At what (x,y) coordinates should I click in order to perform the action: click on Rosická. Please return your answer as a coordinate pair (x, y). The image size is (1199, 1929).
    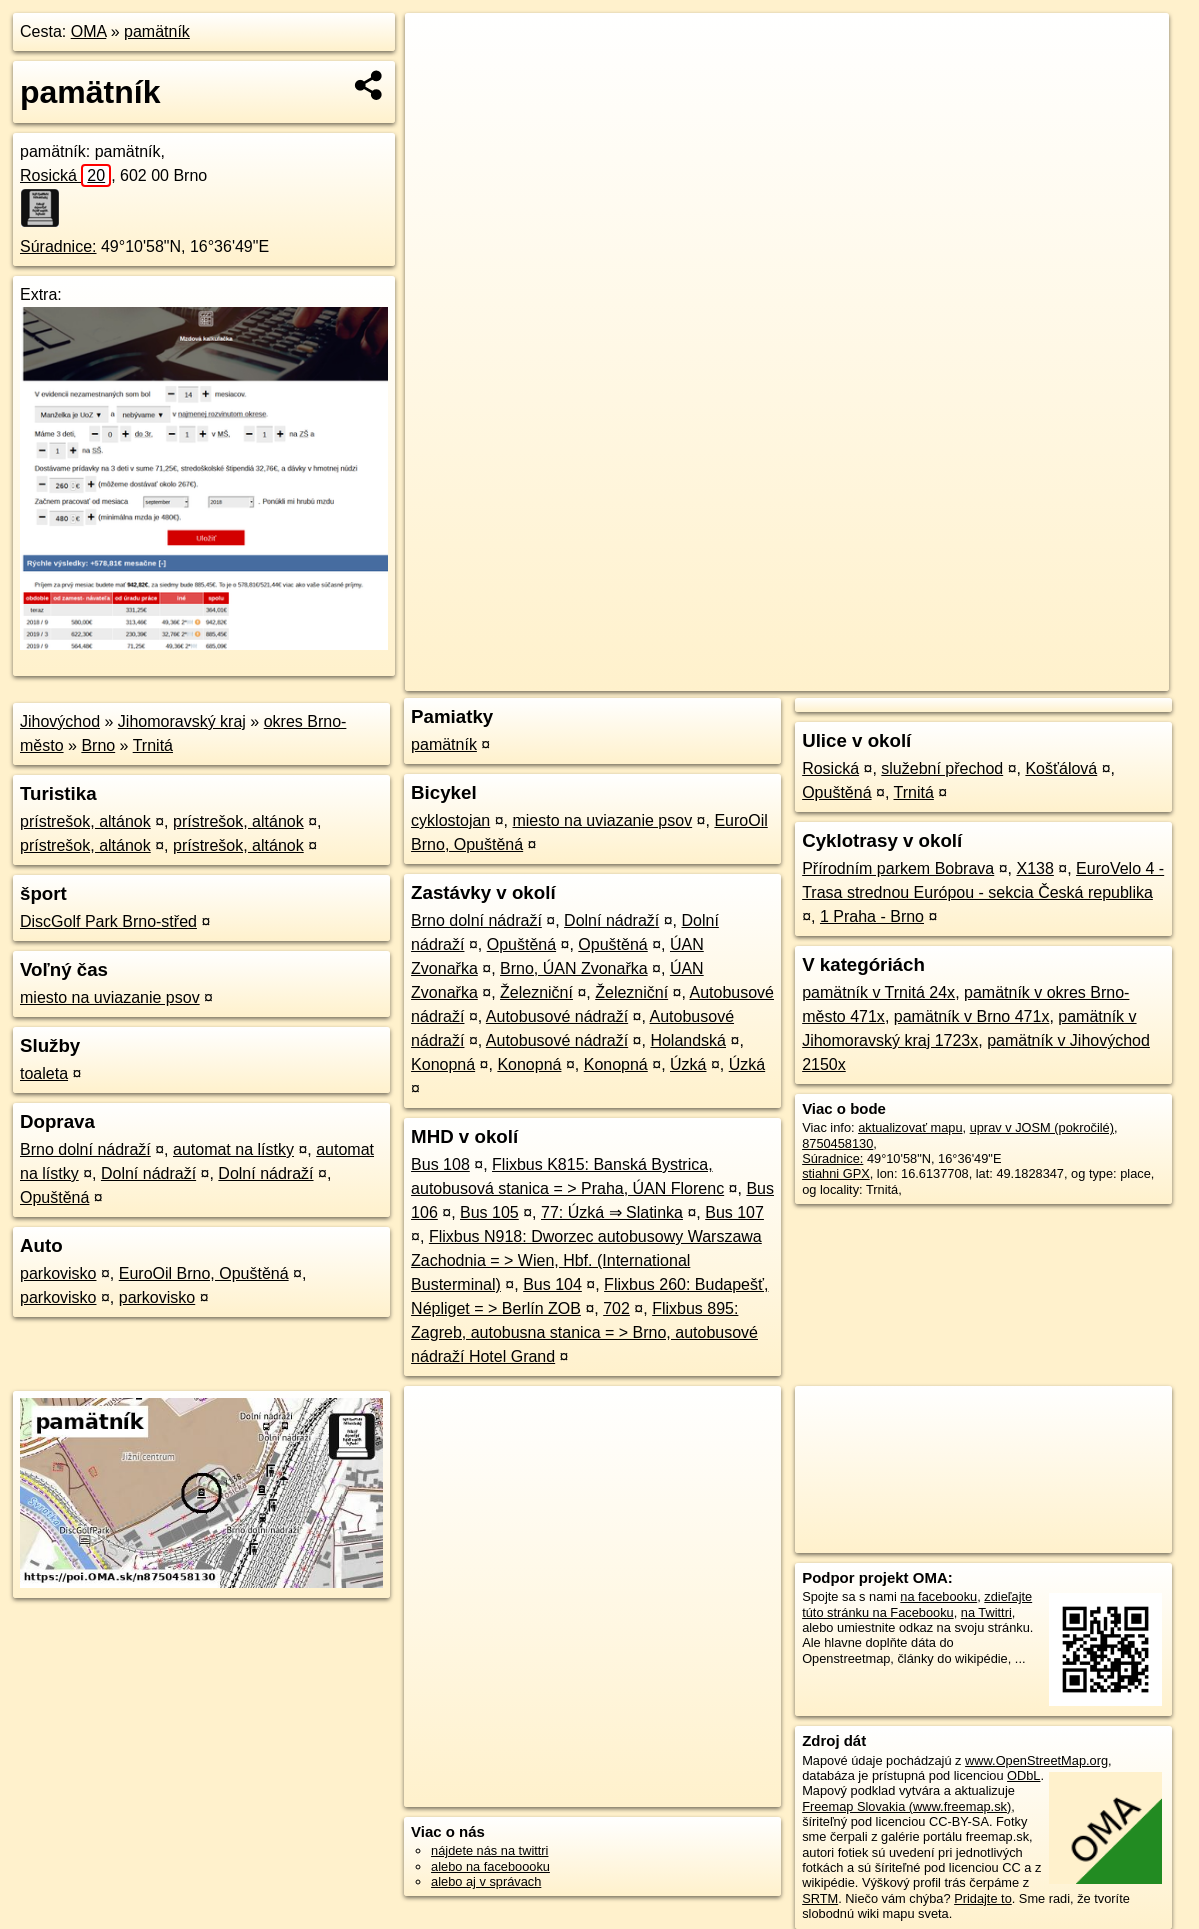
    Looking at the image, I should click on (65, 175).